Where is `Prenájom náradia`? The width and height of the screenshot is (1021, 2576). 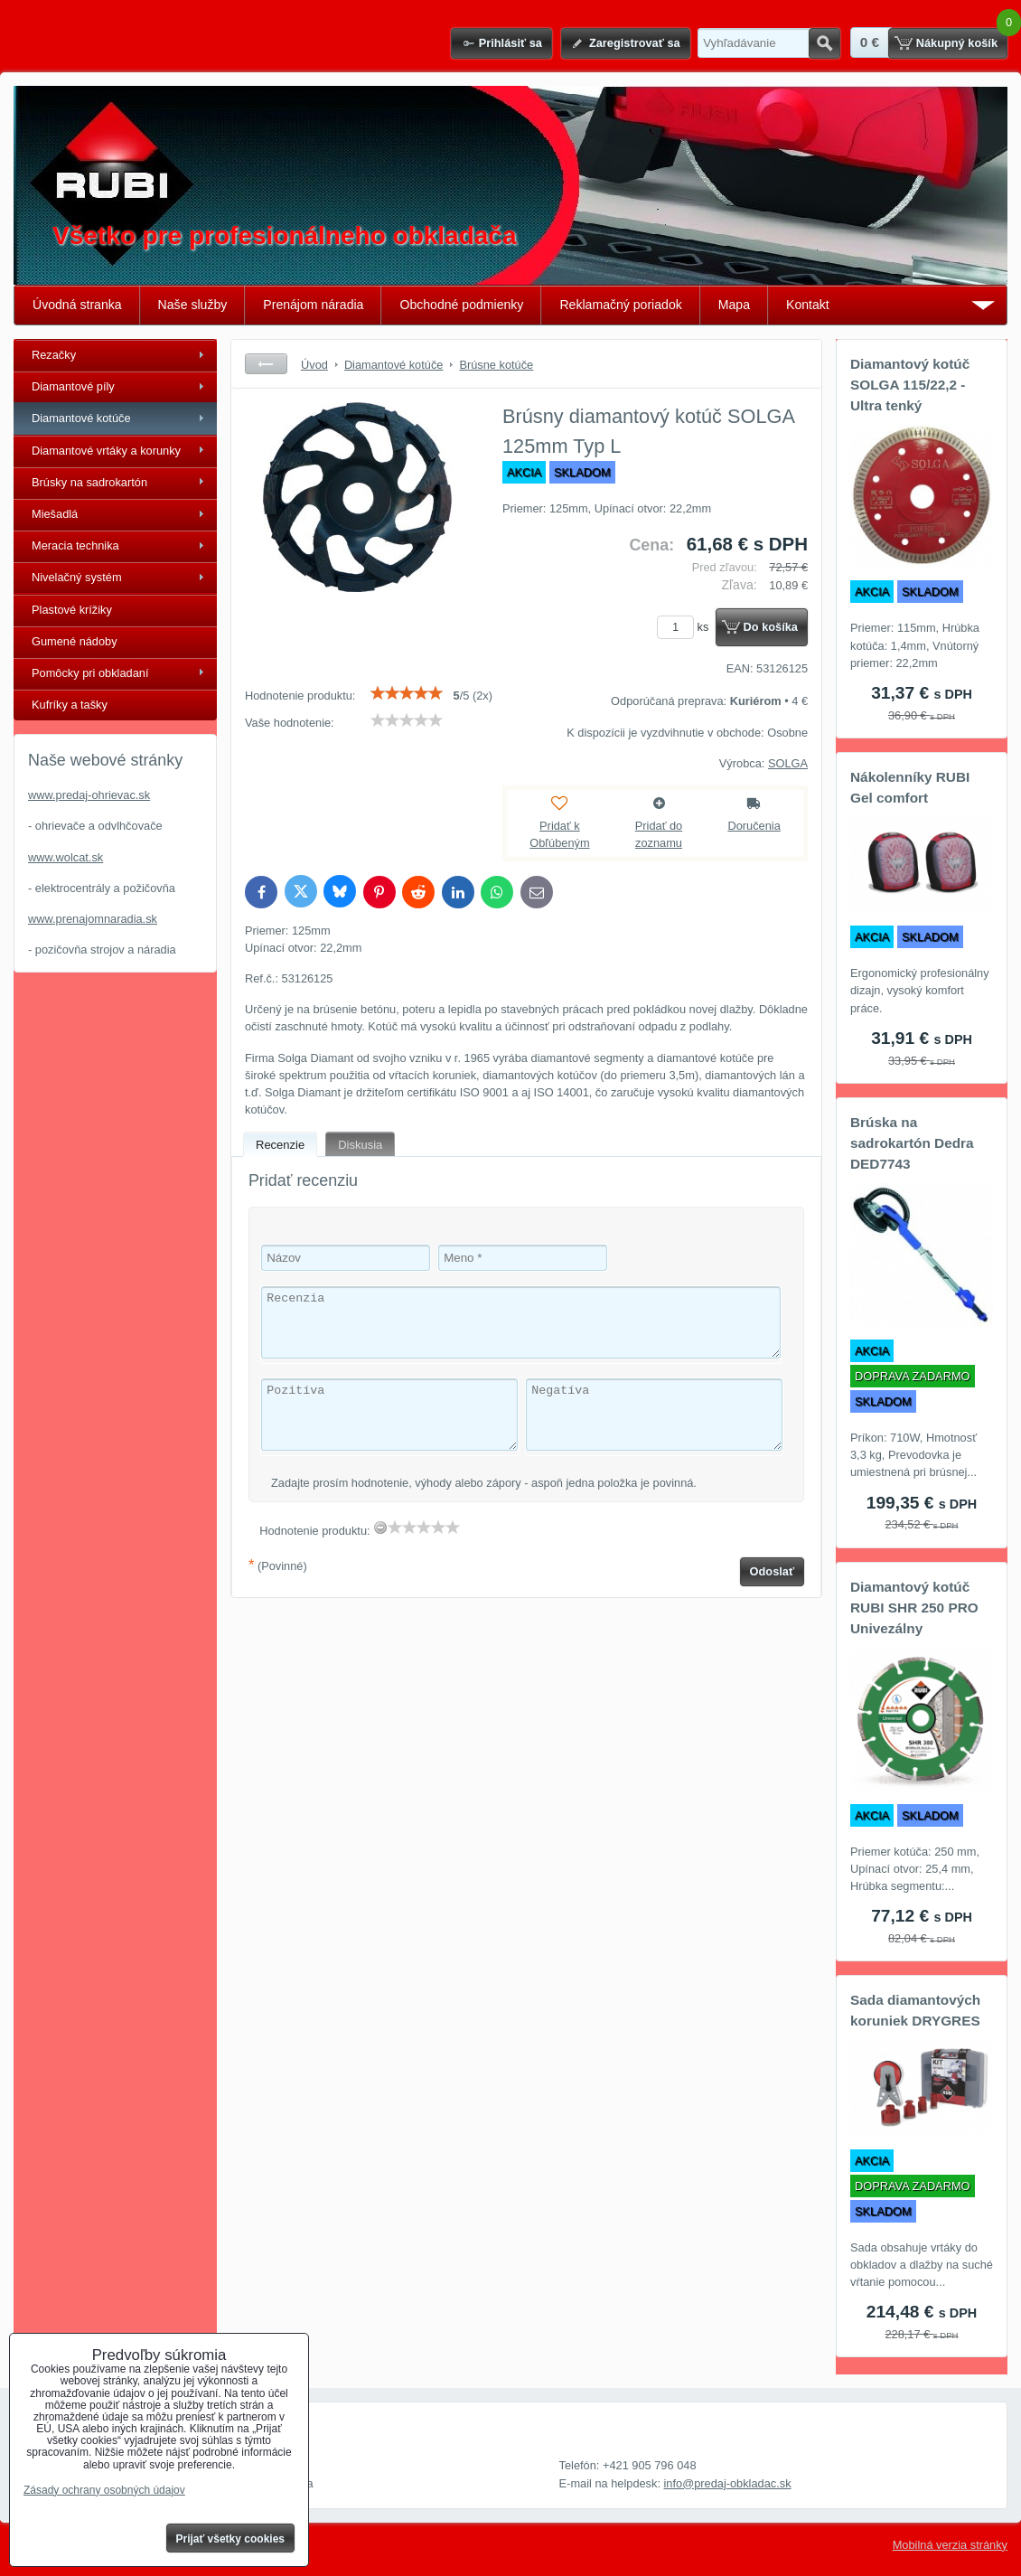
Prenájom náradia is located at coordinates (313, 304).